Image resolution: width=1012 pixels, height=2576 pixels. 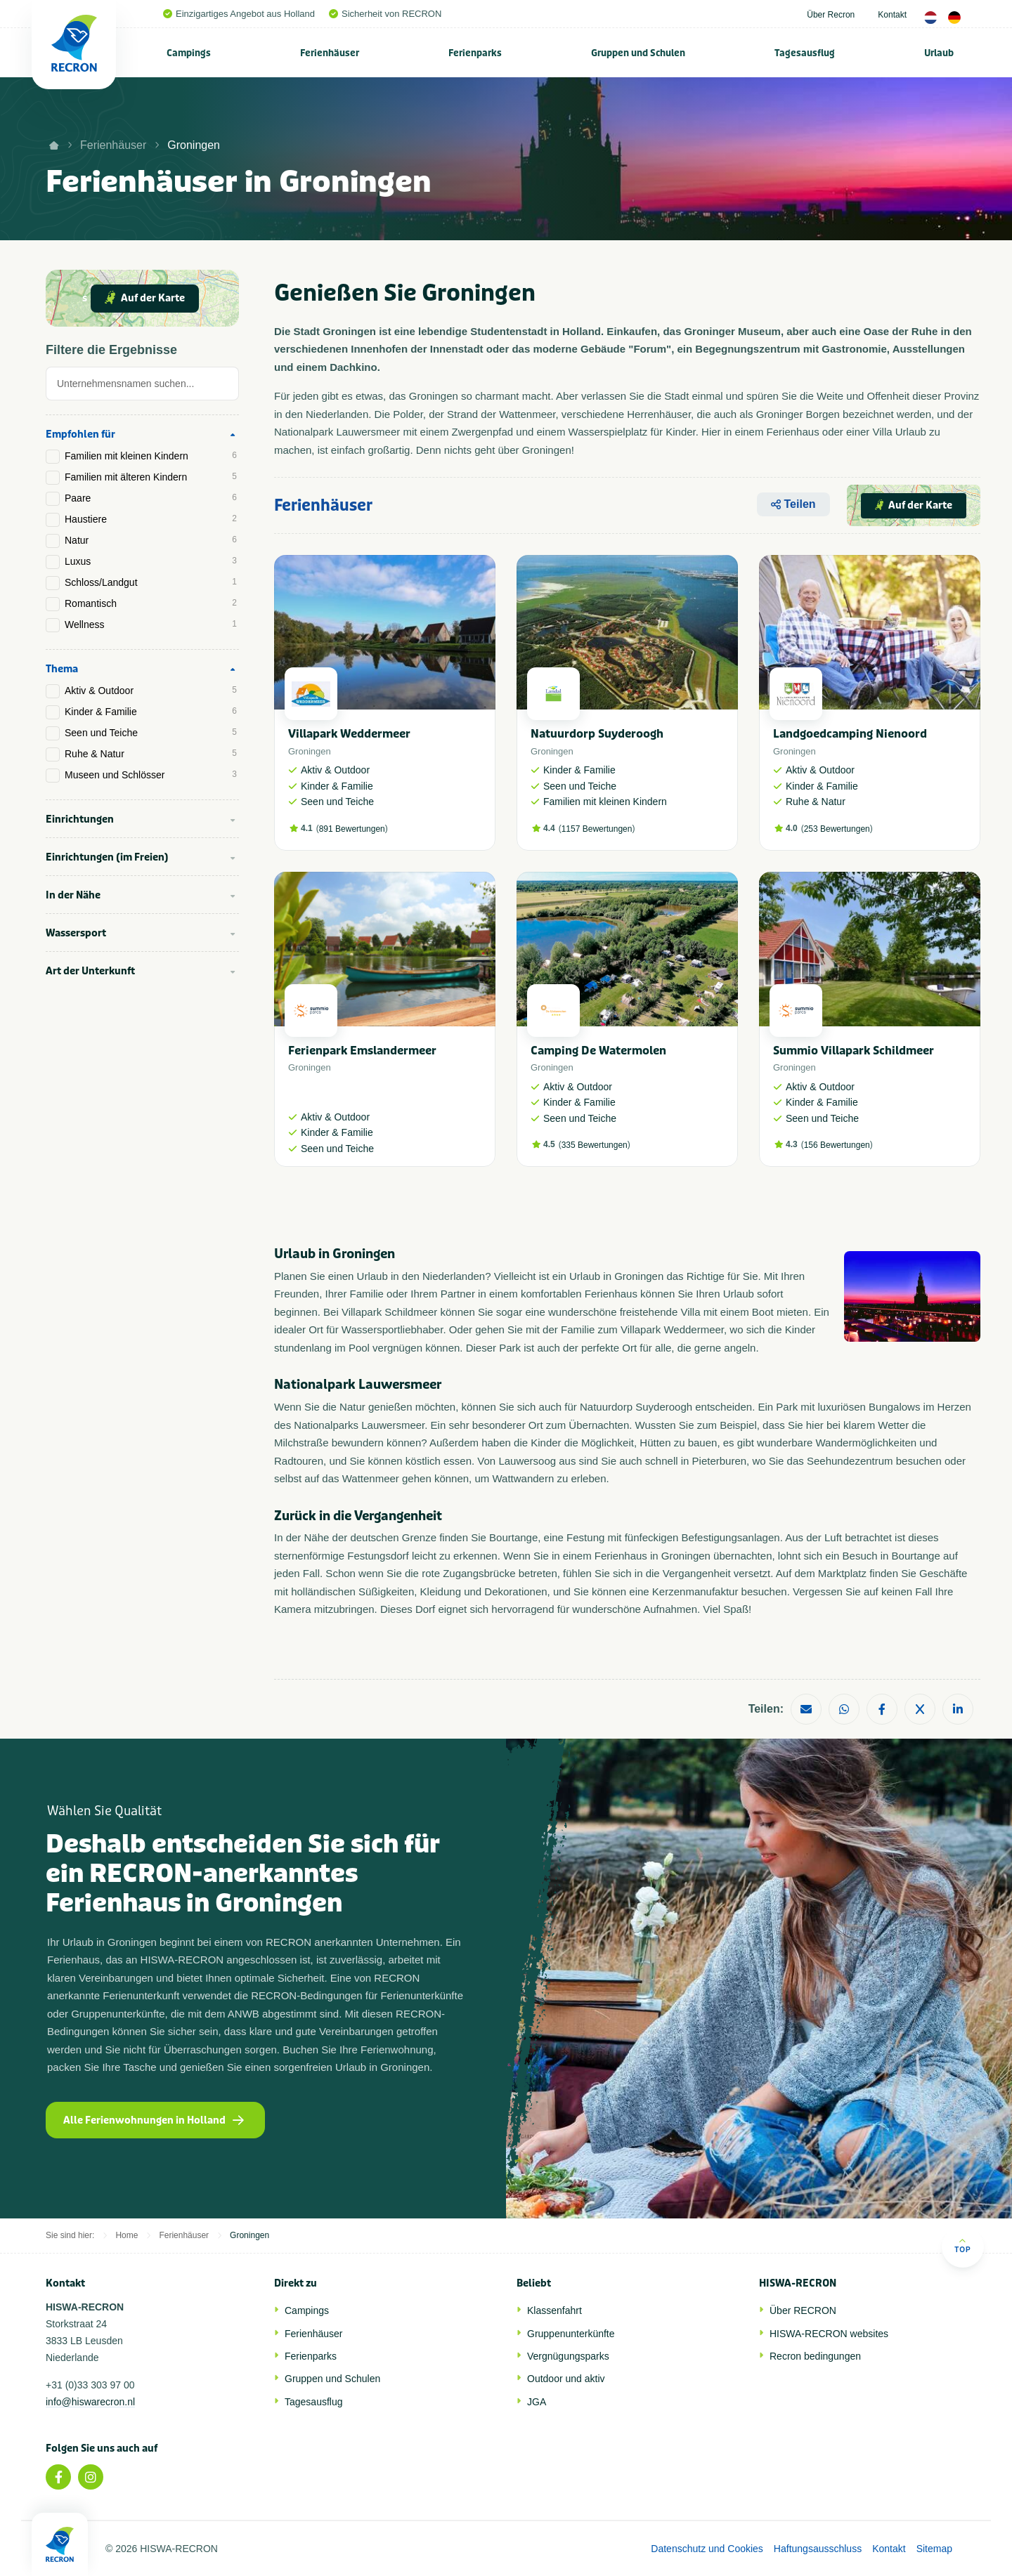 I want to click on Summio Villapark Schildmeer, so click(x=853, y=1050).